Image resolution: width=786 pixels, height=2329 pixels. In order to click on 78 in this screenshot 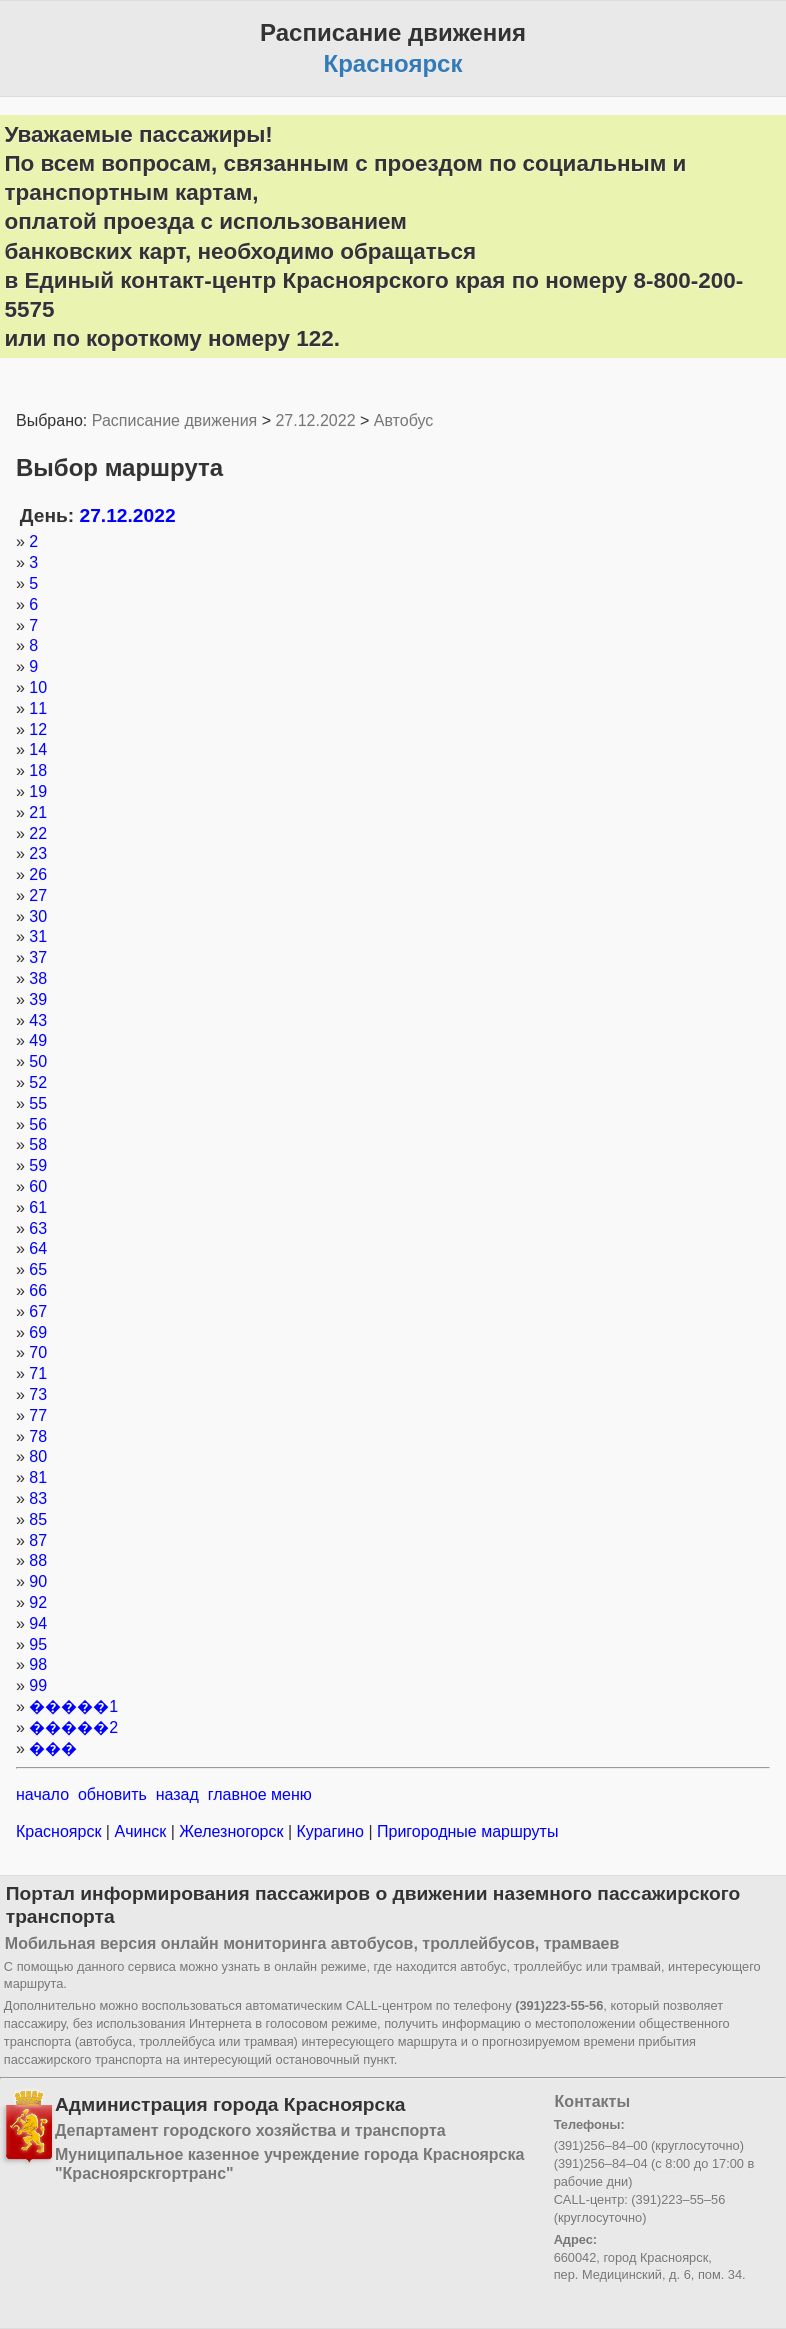, I will do `click(38, 1436)`.